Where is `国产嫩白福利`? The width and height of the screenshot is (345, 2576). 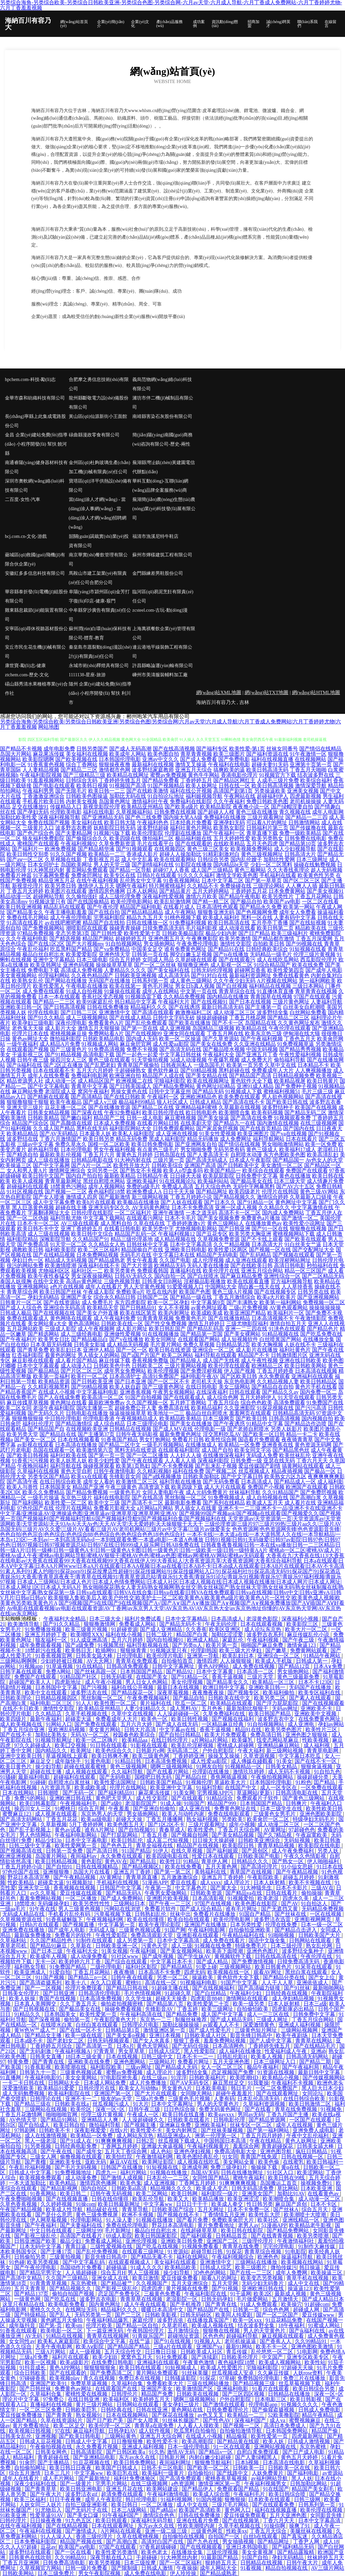
国产嫩白福利 is located at coordinates (76, 1118).